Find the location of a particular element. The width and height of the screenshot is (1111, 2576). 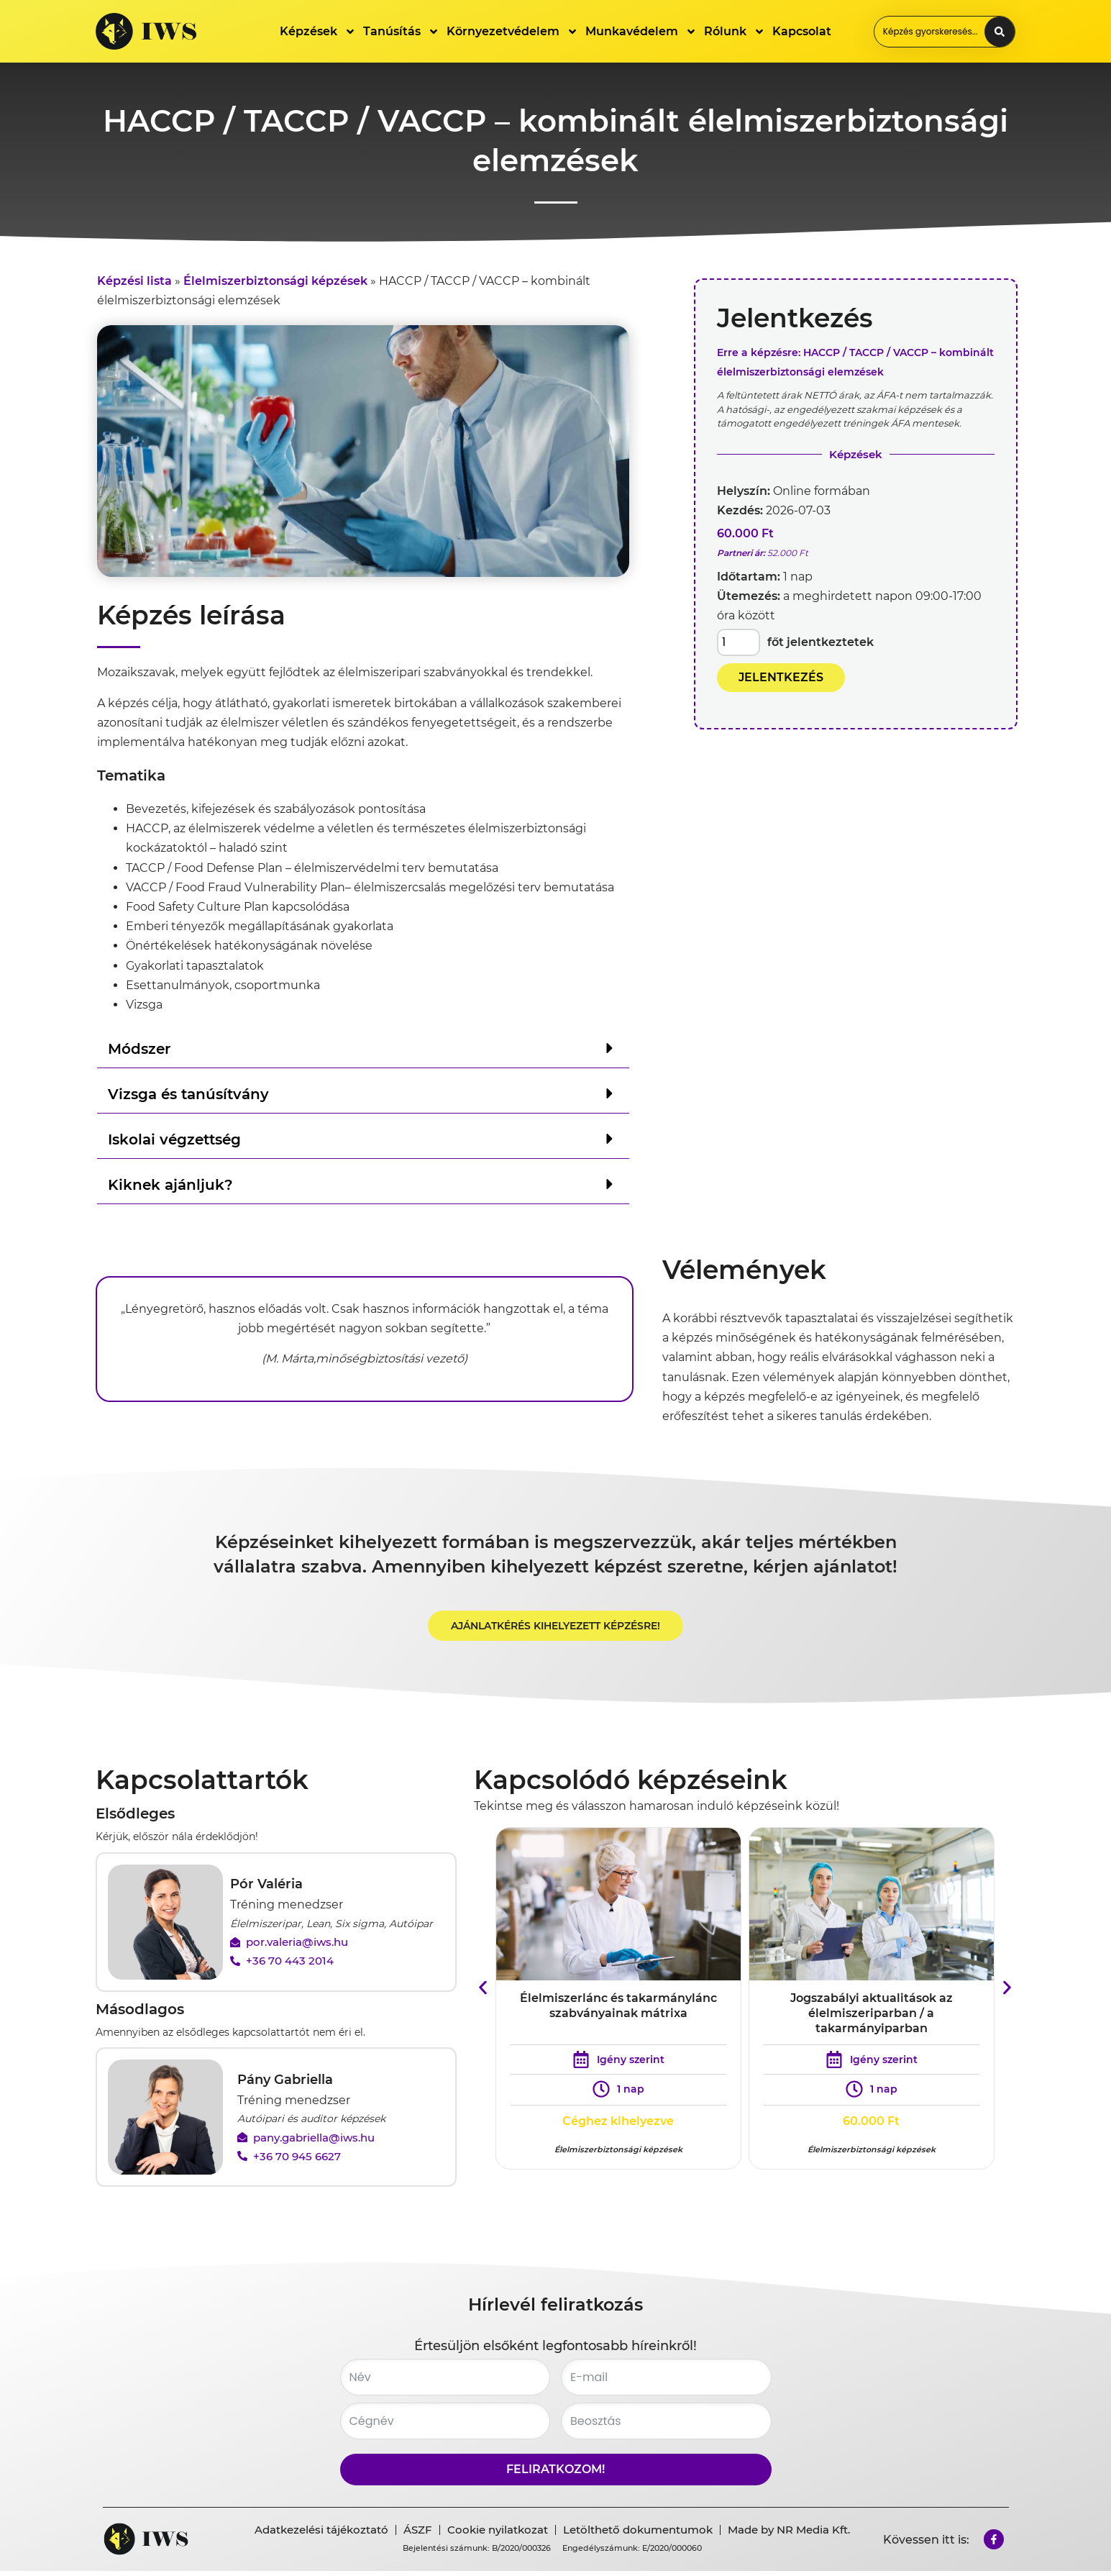

Rólunk is located at coordinates (734, 32).